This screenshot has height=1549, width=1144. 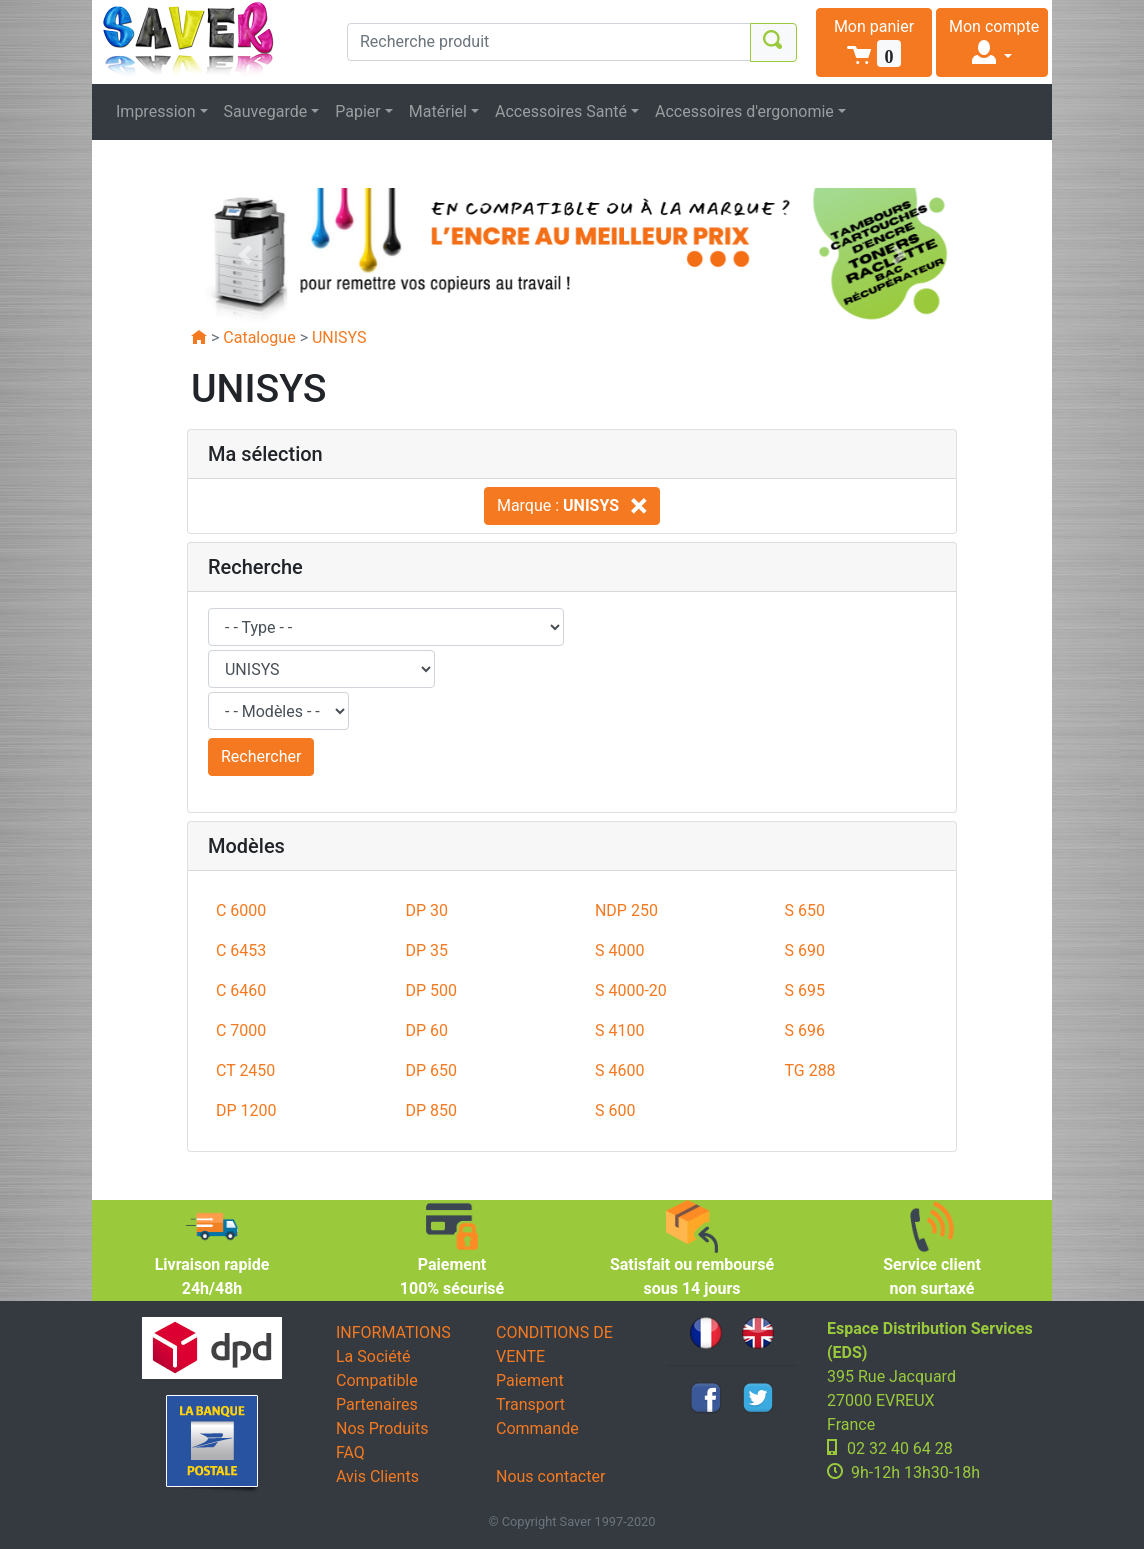 I want to click on S 696, so click(x=804, y=1030).